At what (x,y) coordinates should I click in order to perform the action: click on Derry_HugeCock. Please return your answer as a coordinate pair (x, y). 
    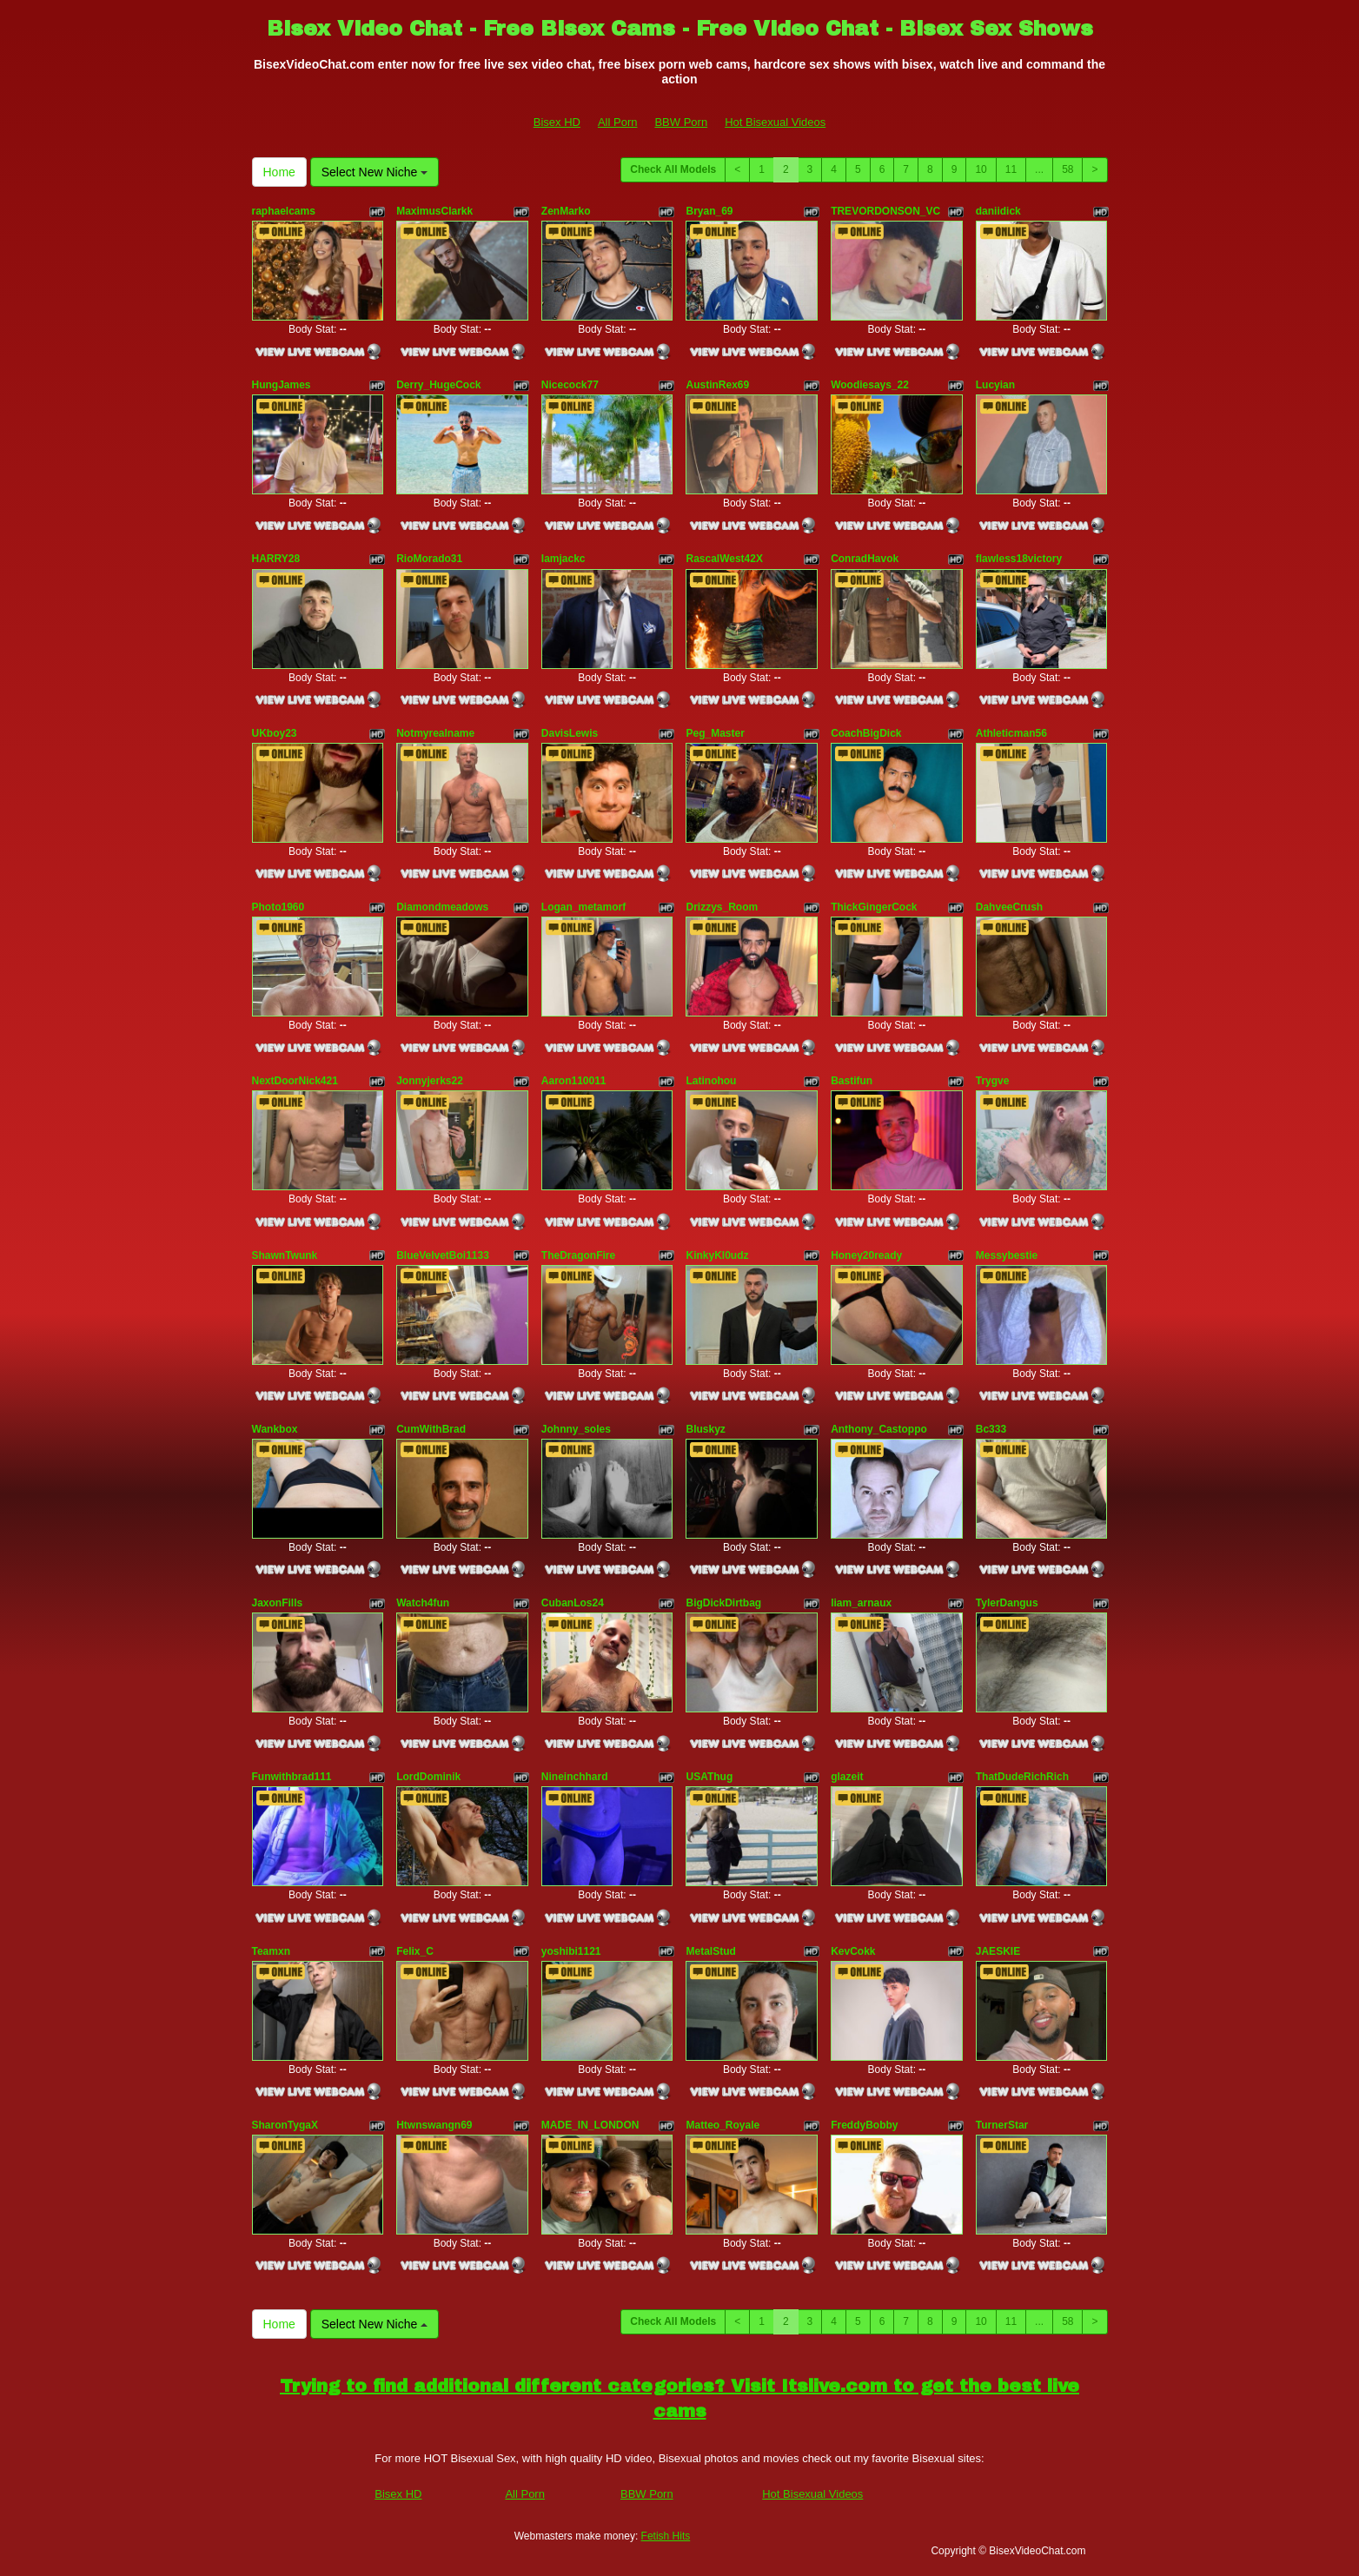
    Looking at the image, I should click on (438, 385).